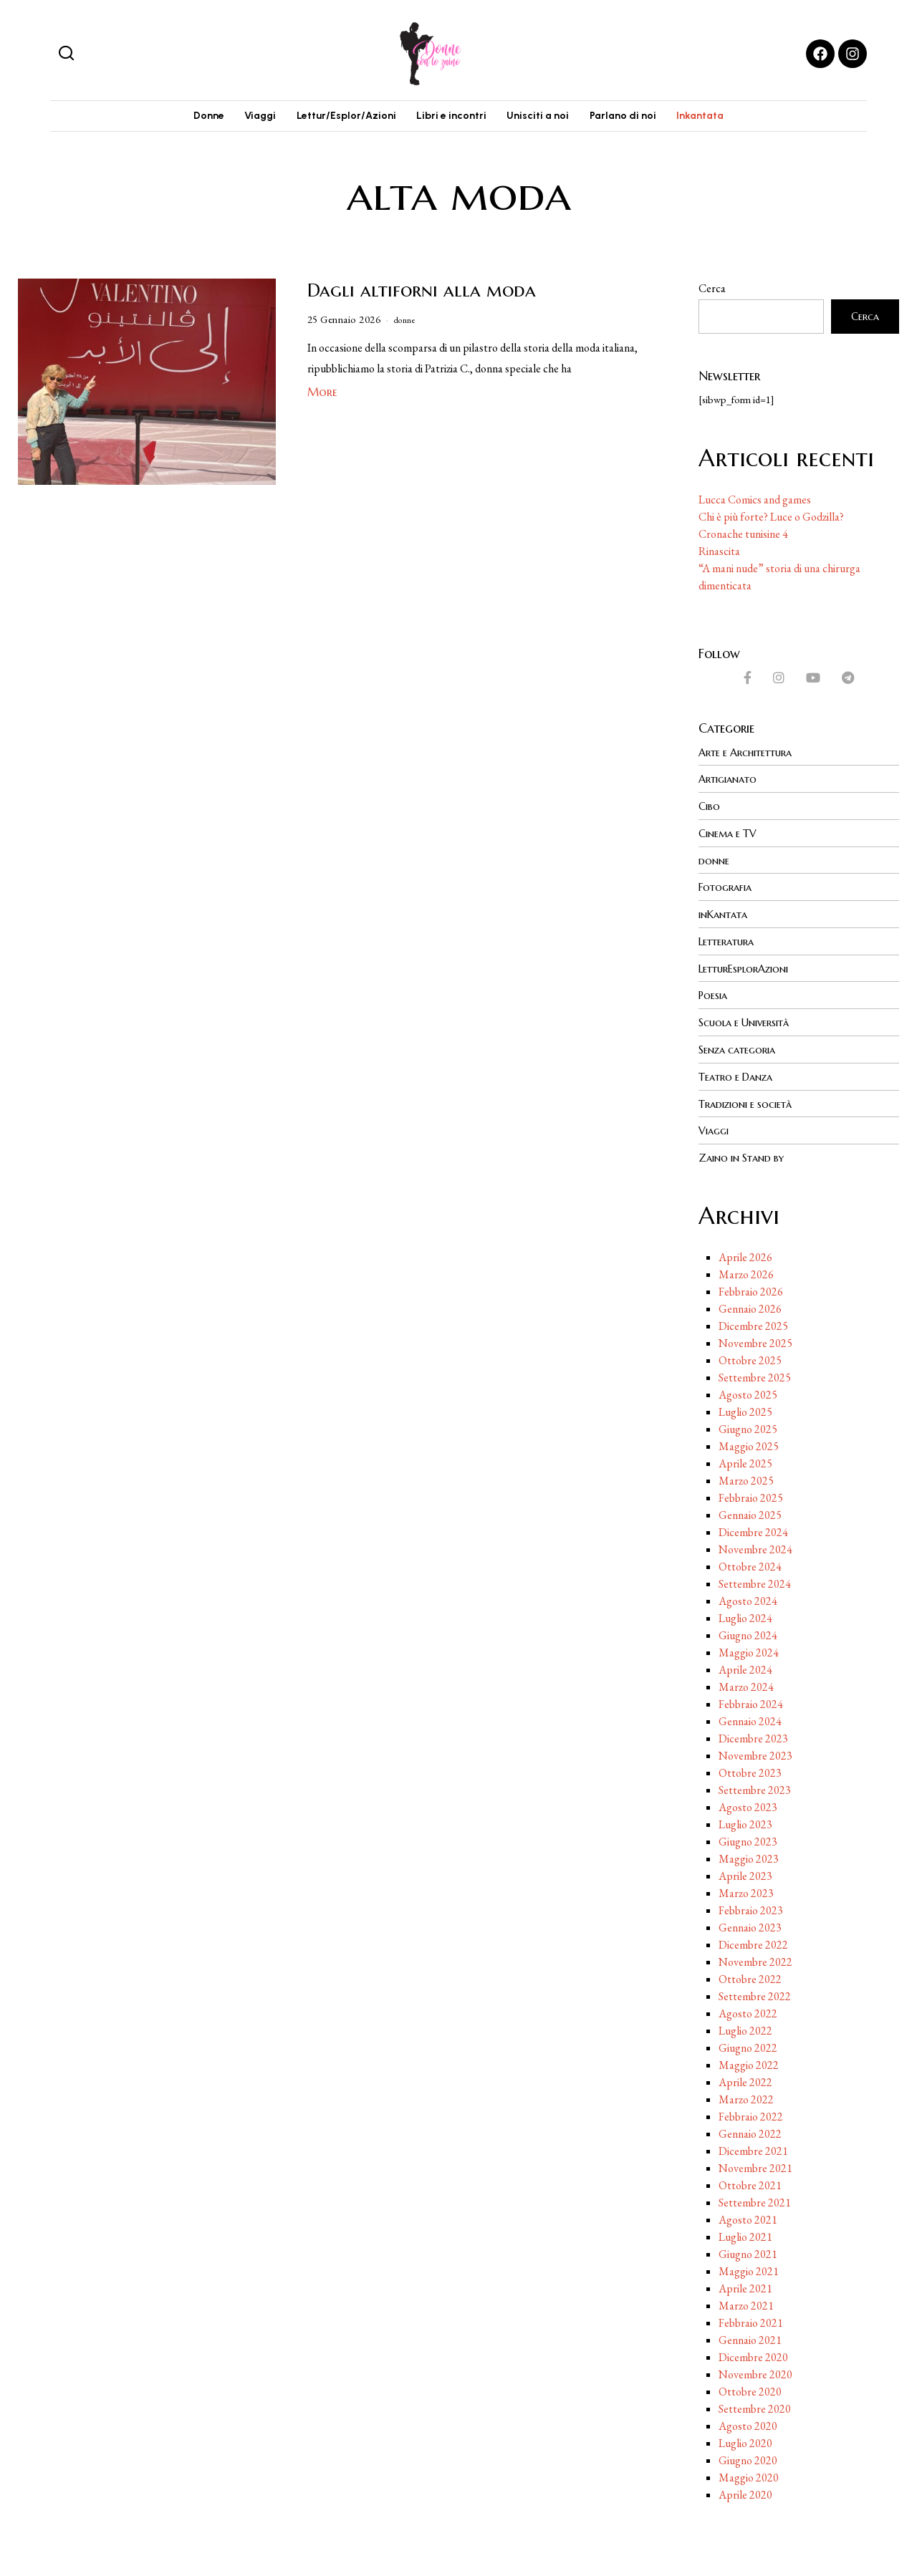  Describe the element at coordinates (725, 119) in the screenshot. I see `Inkantata` at that location.